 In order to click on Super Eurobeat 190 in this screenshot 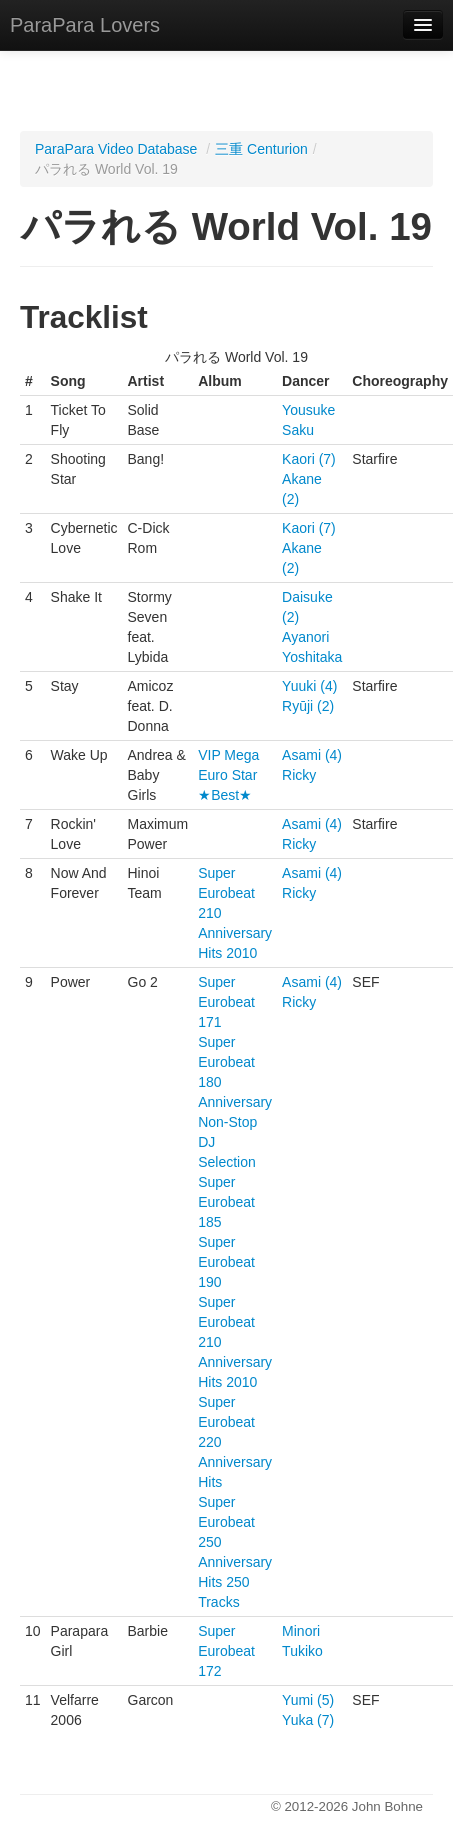, I will do `click(226, 1262)`.